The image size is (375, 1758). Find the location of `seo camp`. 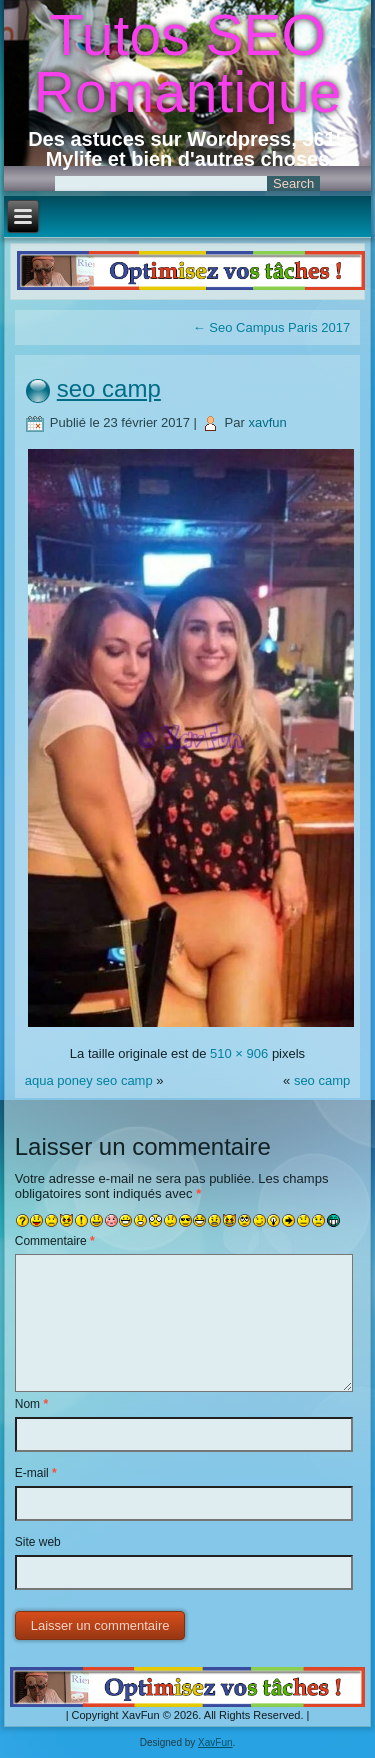

seo camp is located at coordinates (109, 388).